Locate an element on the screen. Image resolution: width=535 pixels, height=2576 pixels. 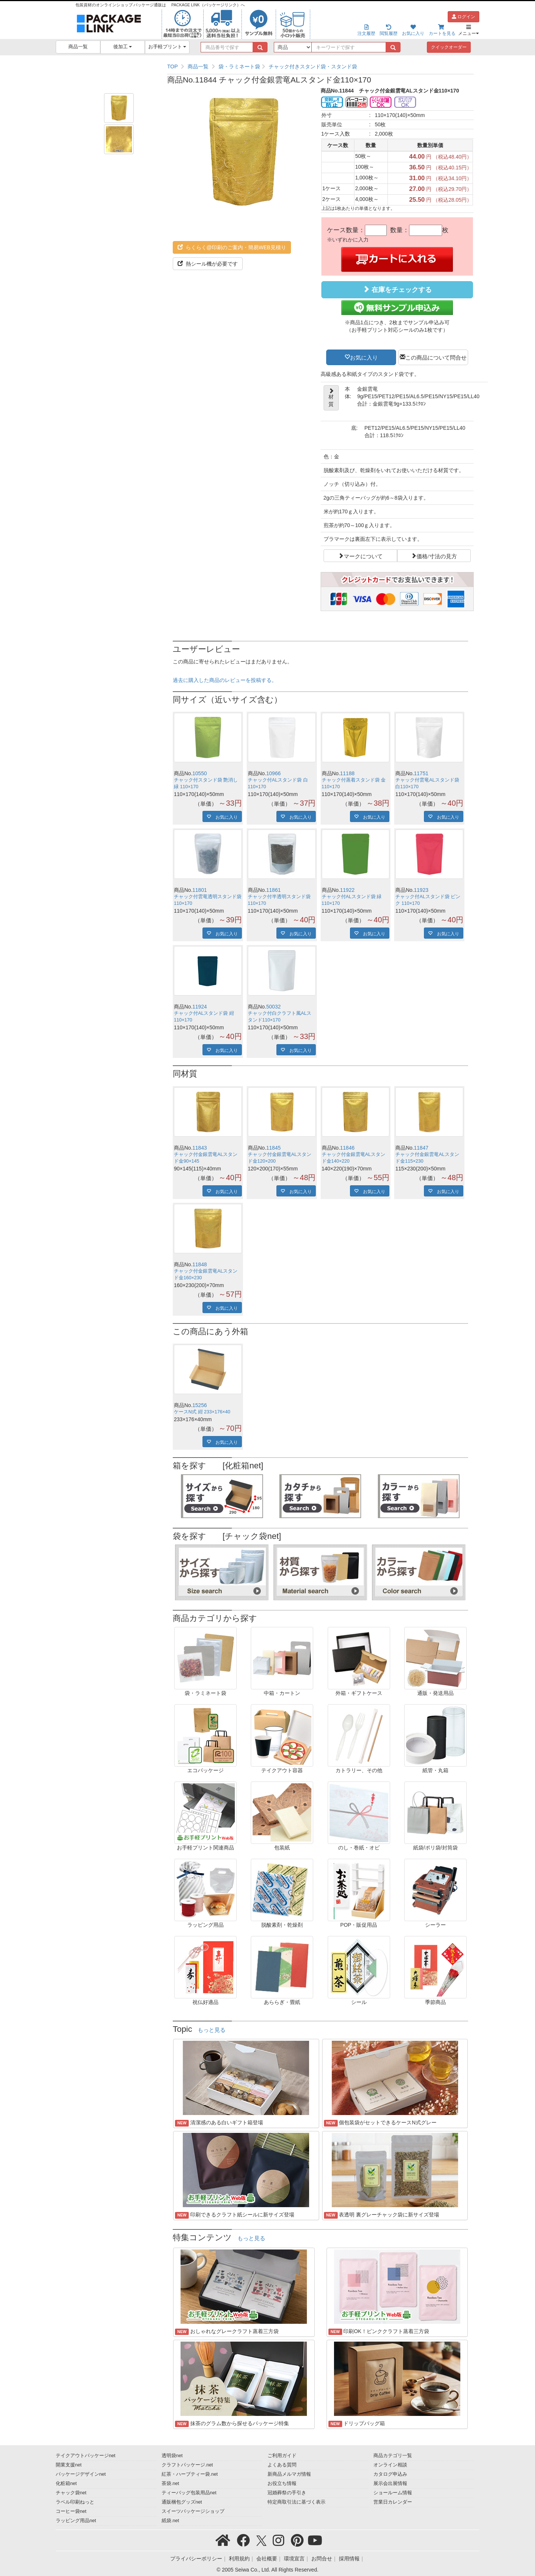
お問合せ is located at coordinates (321, 2559).